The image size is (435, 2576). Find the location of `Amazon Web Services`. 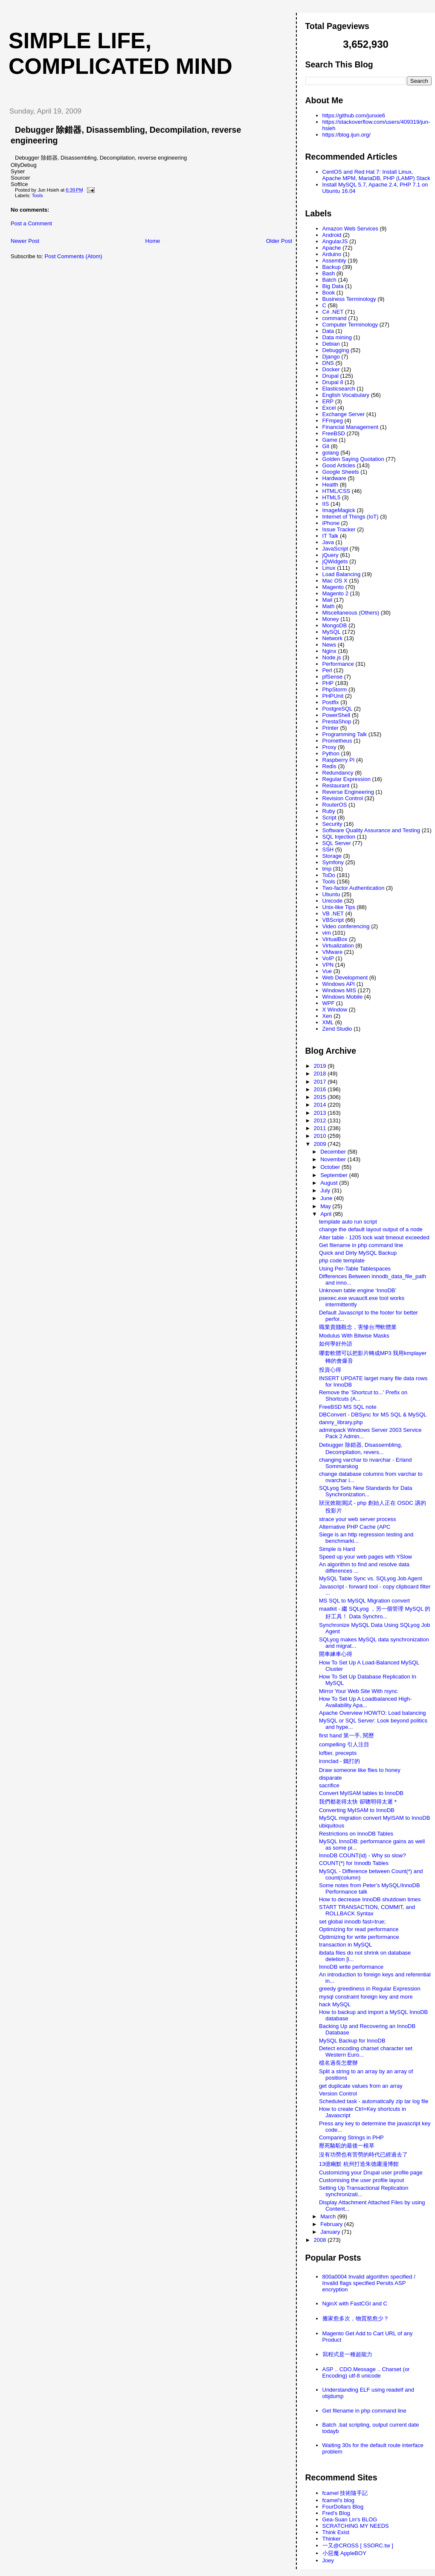

Amazon Web Services is located at coordinates (350, 228).